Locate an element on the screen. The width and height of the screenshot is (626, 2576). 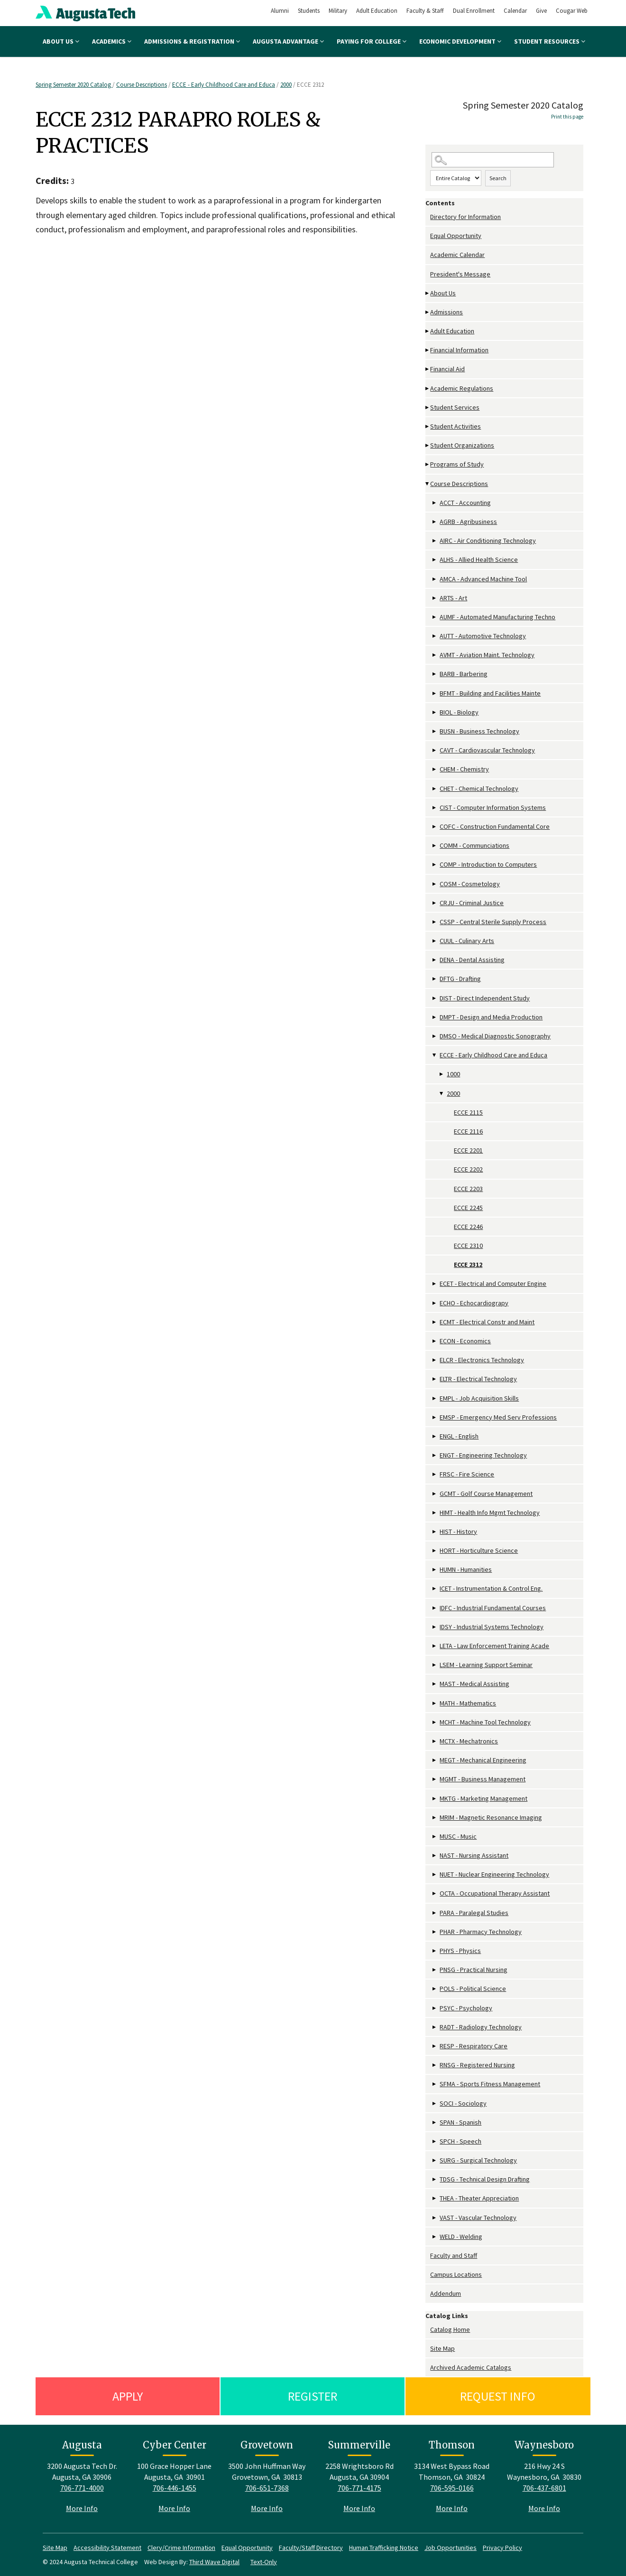
ECCE 2201 is located at coordinates (468, 1150).